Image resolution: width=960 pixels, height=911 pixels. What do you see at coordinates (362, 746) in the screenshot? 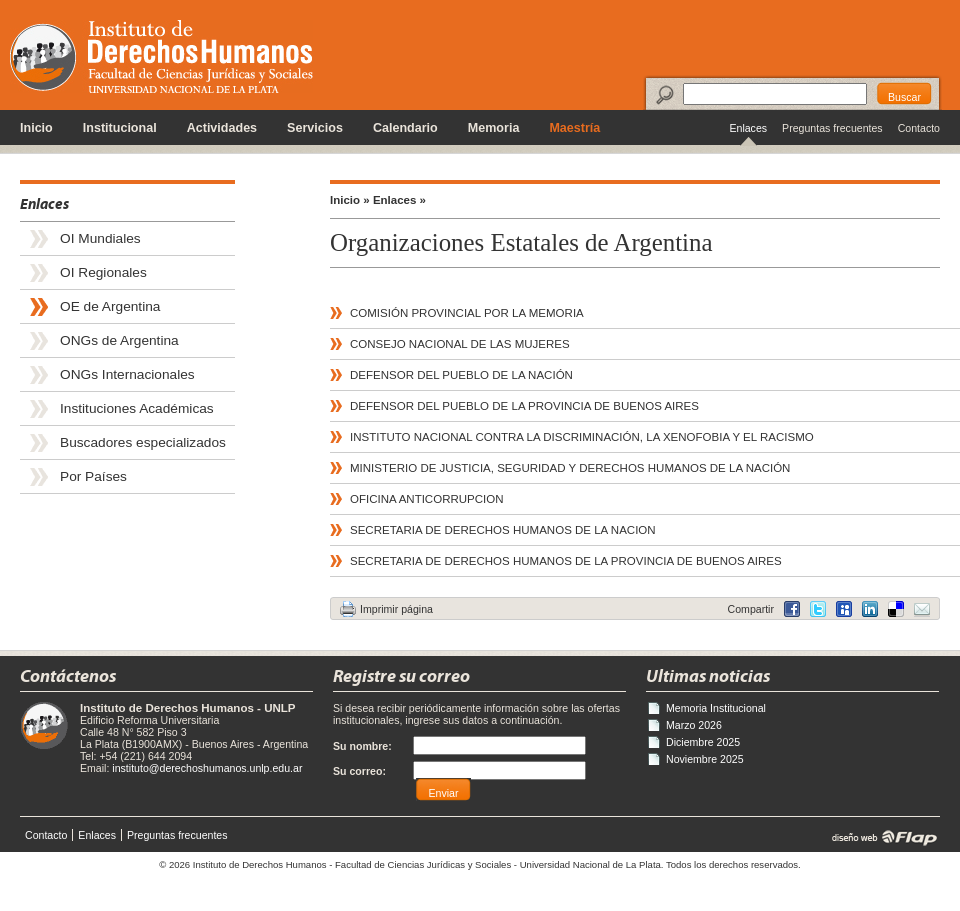
I see `Su nombre:` at bounding box center [362, 746].